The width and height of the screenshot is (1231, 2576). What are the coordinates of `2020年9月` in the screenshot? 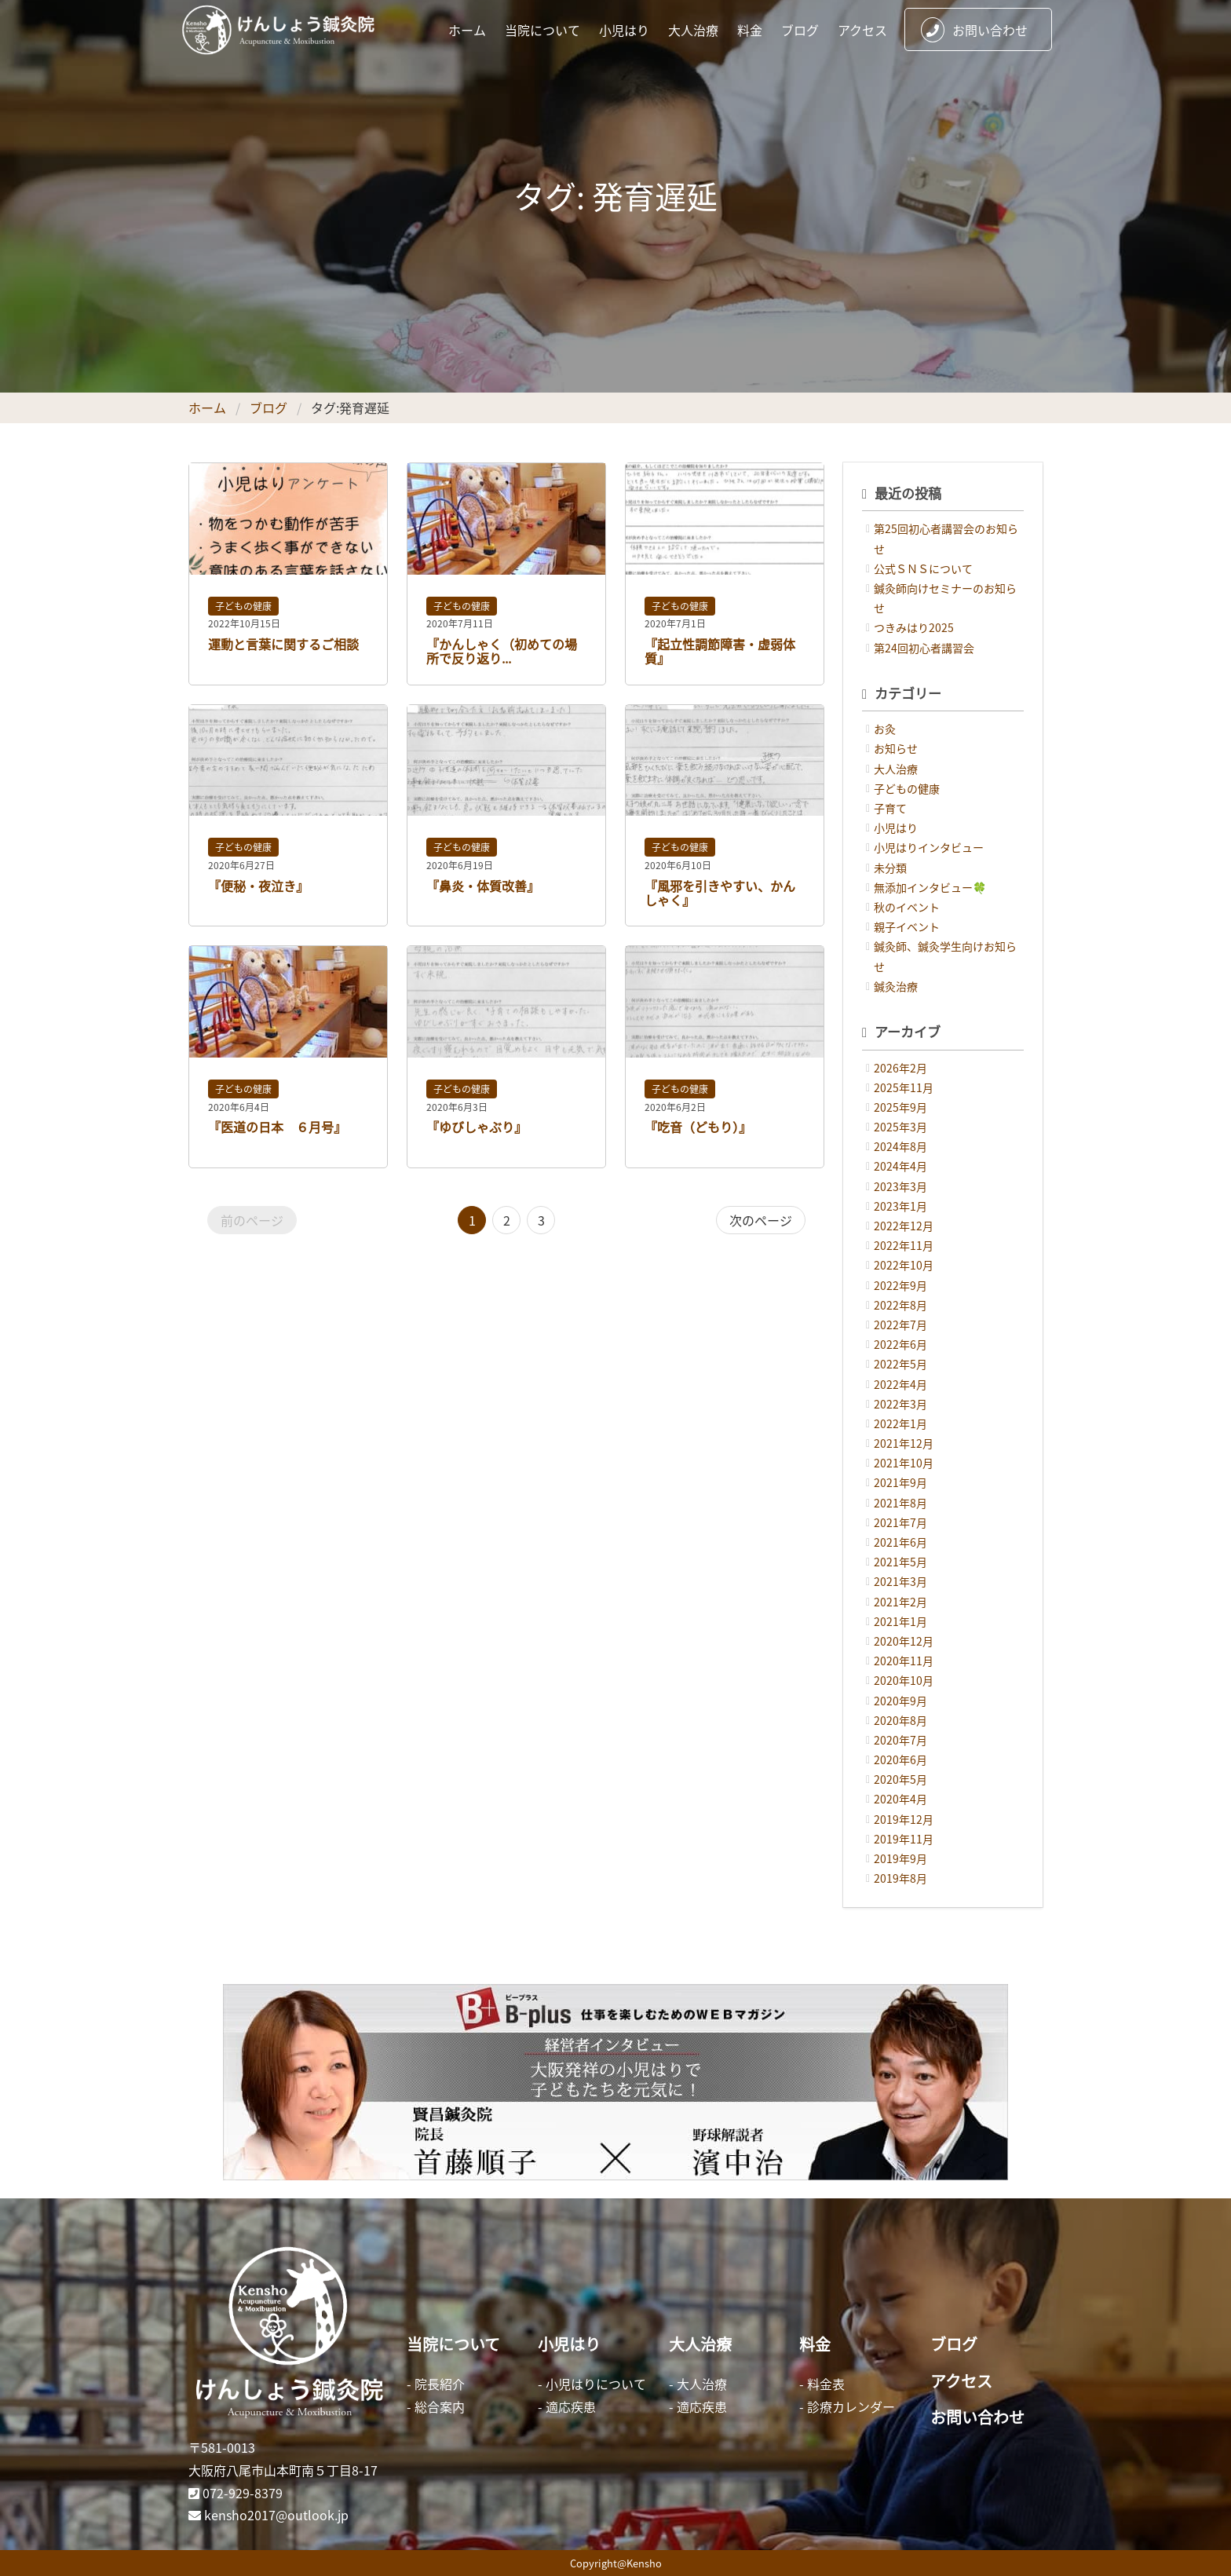 It's located at (900, 1700).